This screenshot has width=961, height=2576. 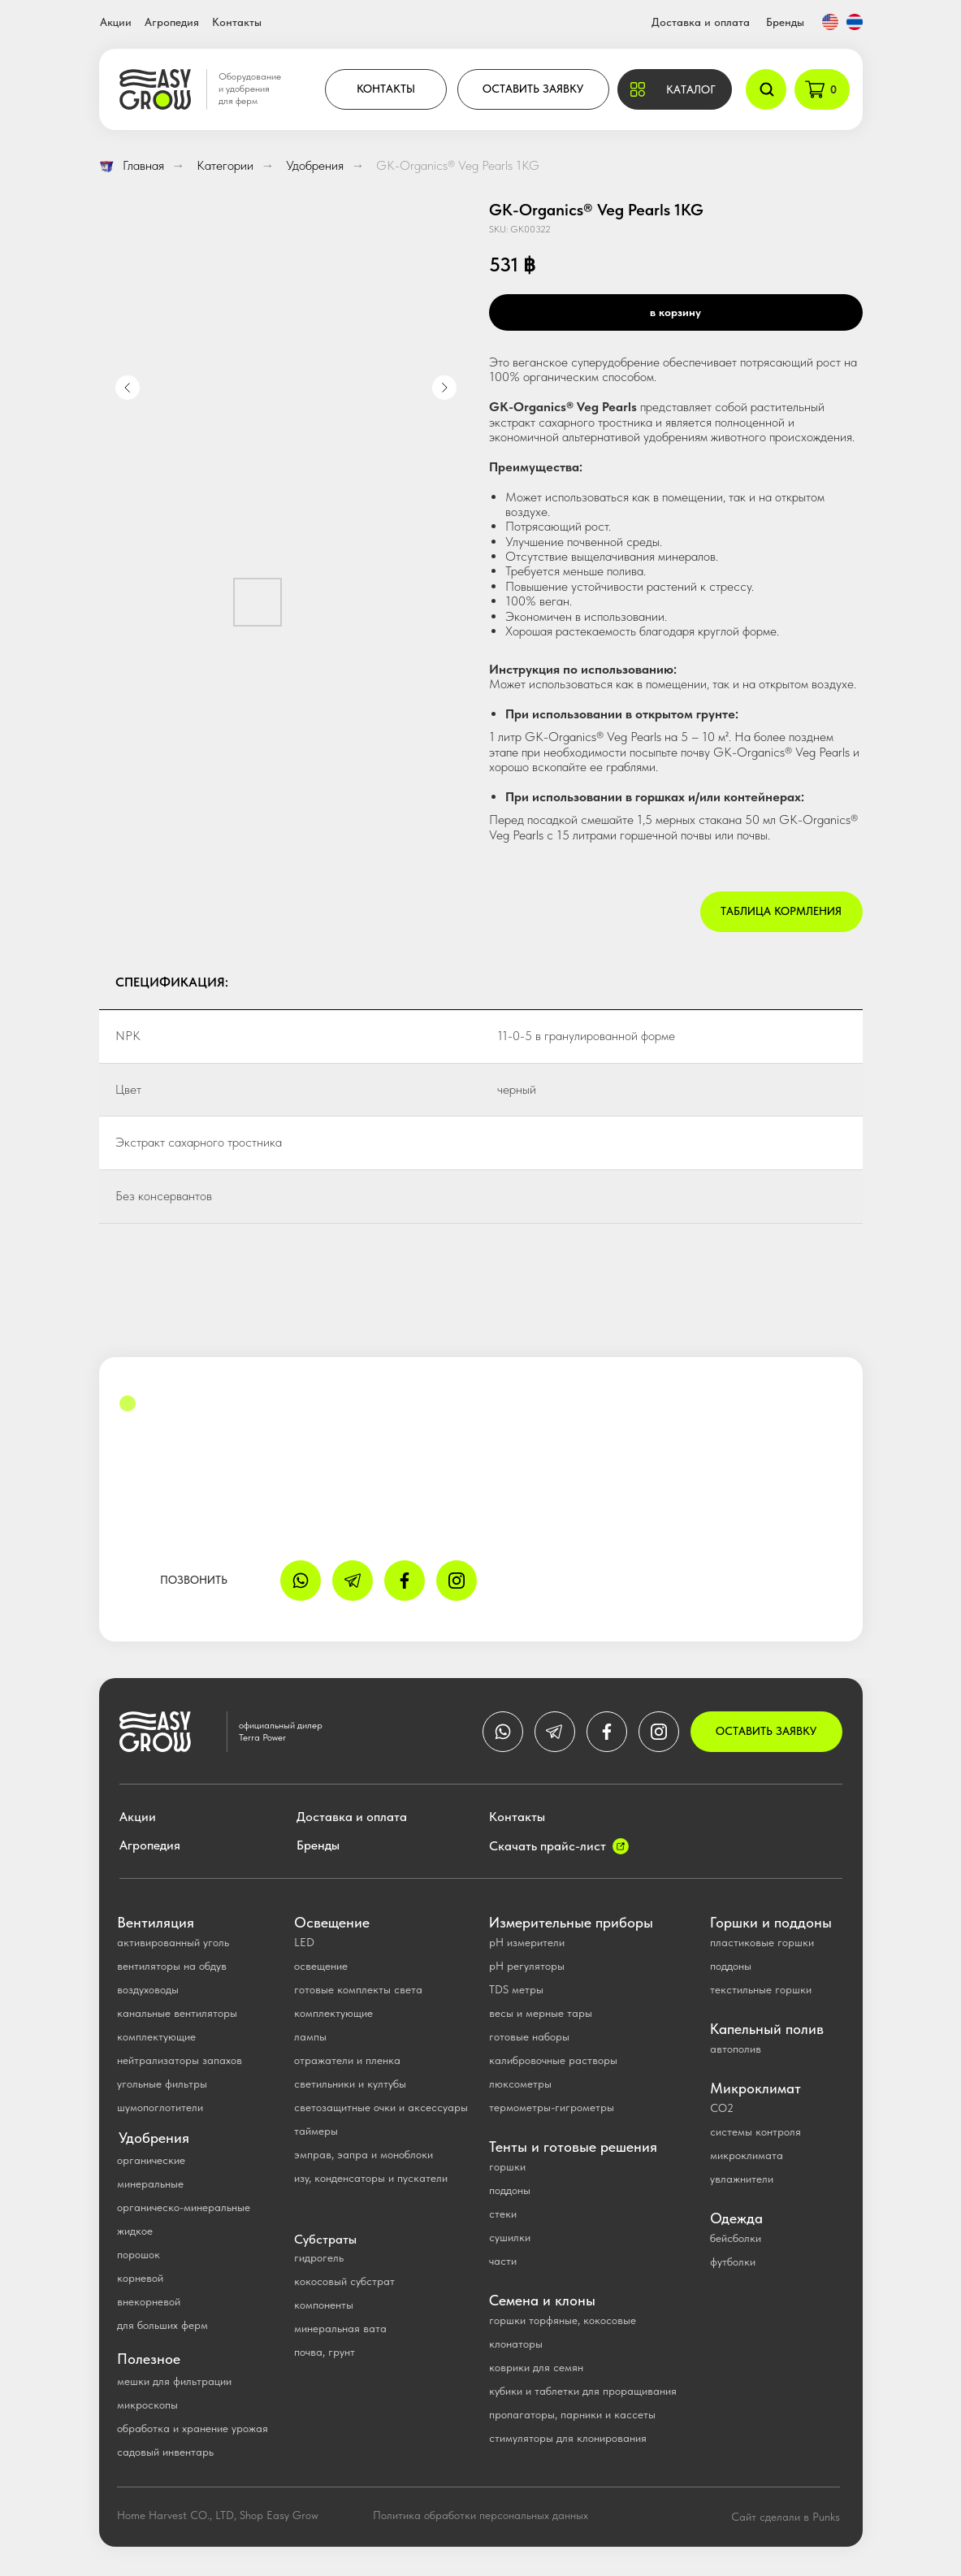 What do you see at coordinates (116, 21) in the screenshot?
I see `Акции` at bounding box center [116, 21].